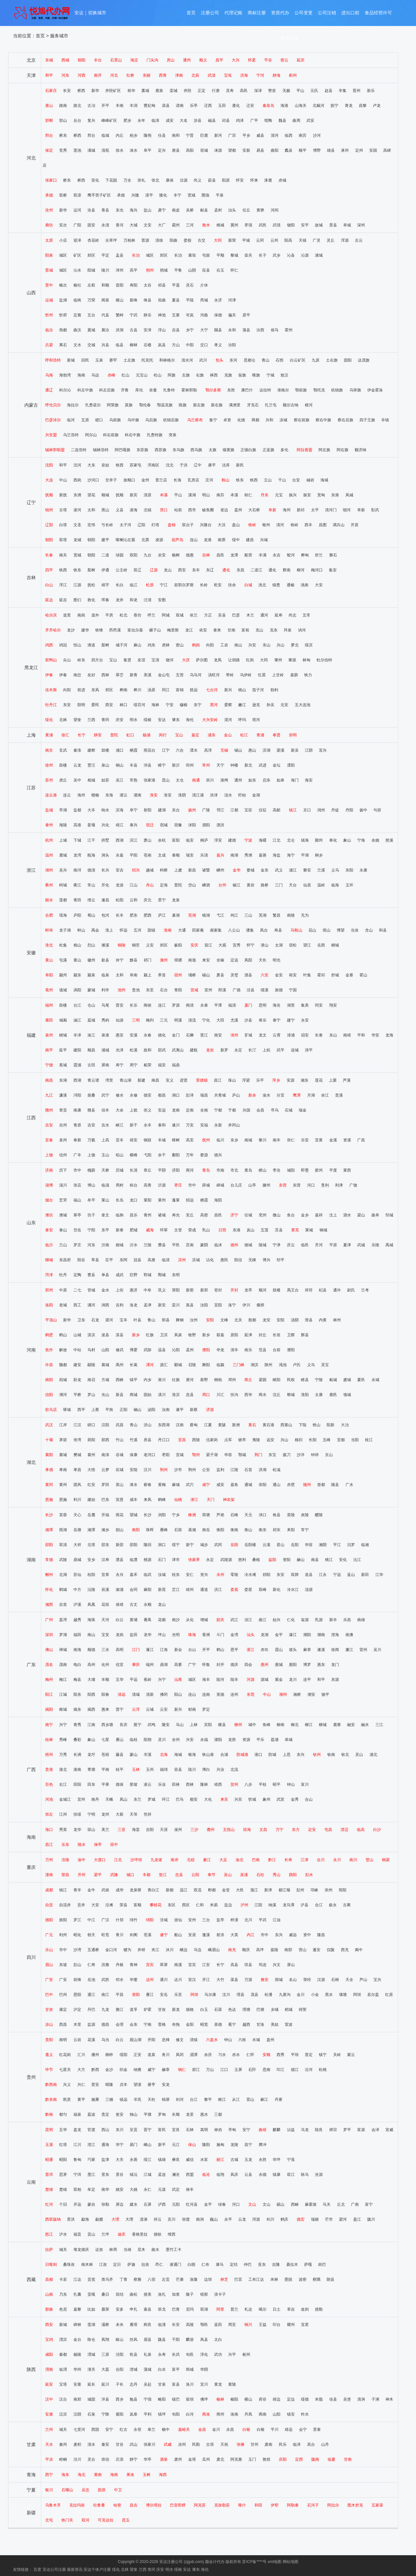  What do you see at coordinates (105, 1290) in the screenshot?
I see `金水` at bounding box center [105, 1290].